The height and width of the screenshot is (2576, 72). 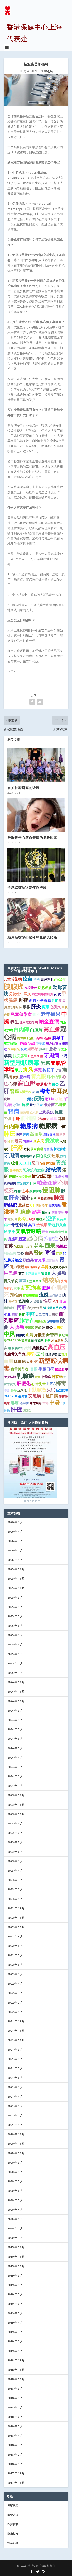 I want to click on 孕期 [孕期 (4 项)], so click(x=8, y=1056).